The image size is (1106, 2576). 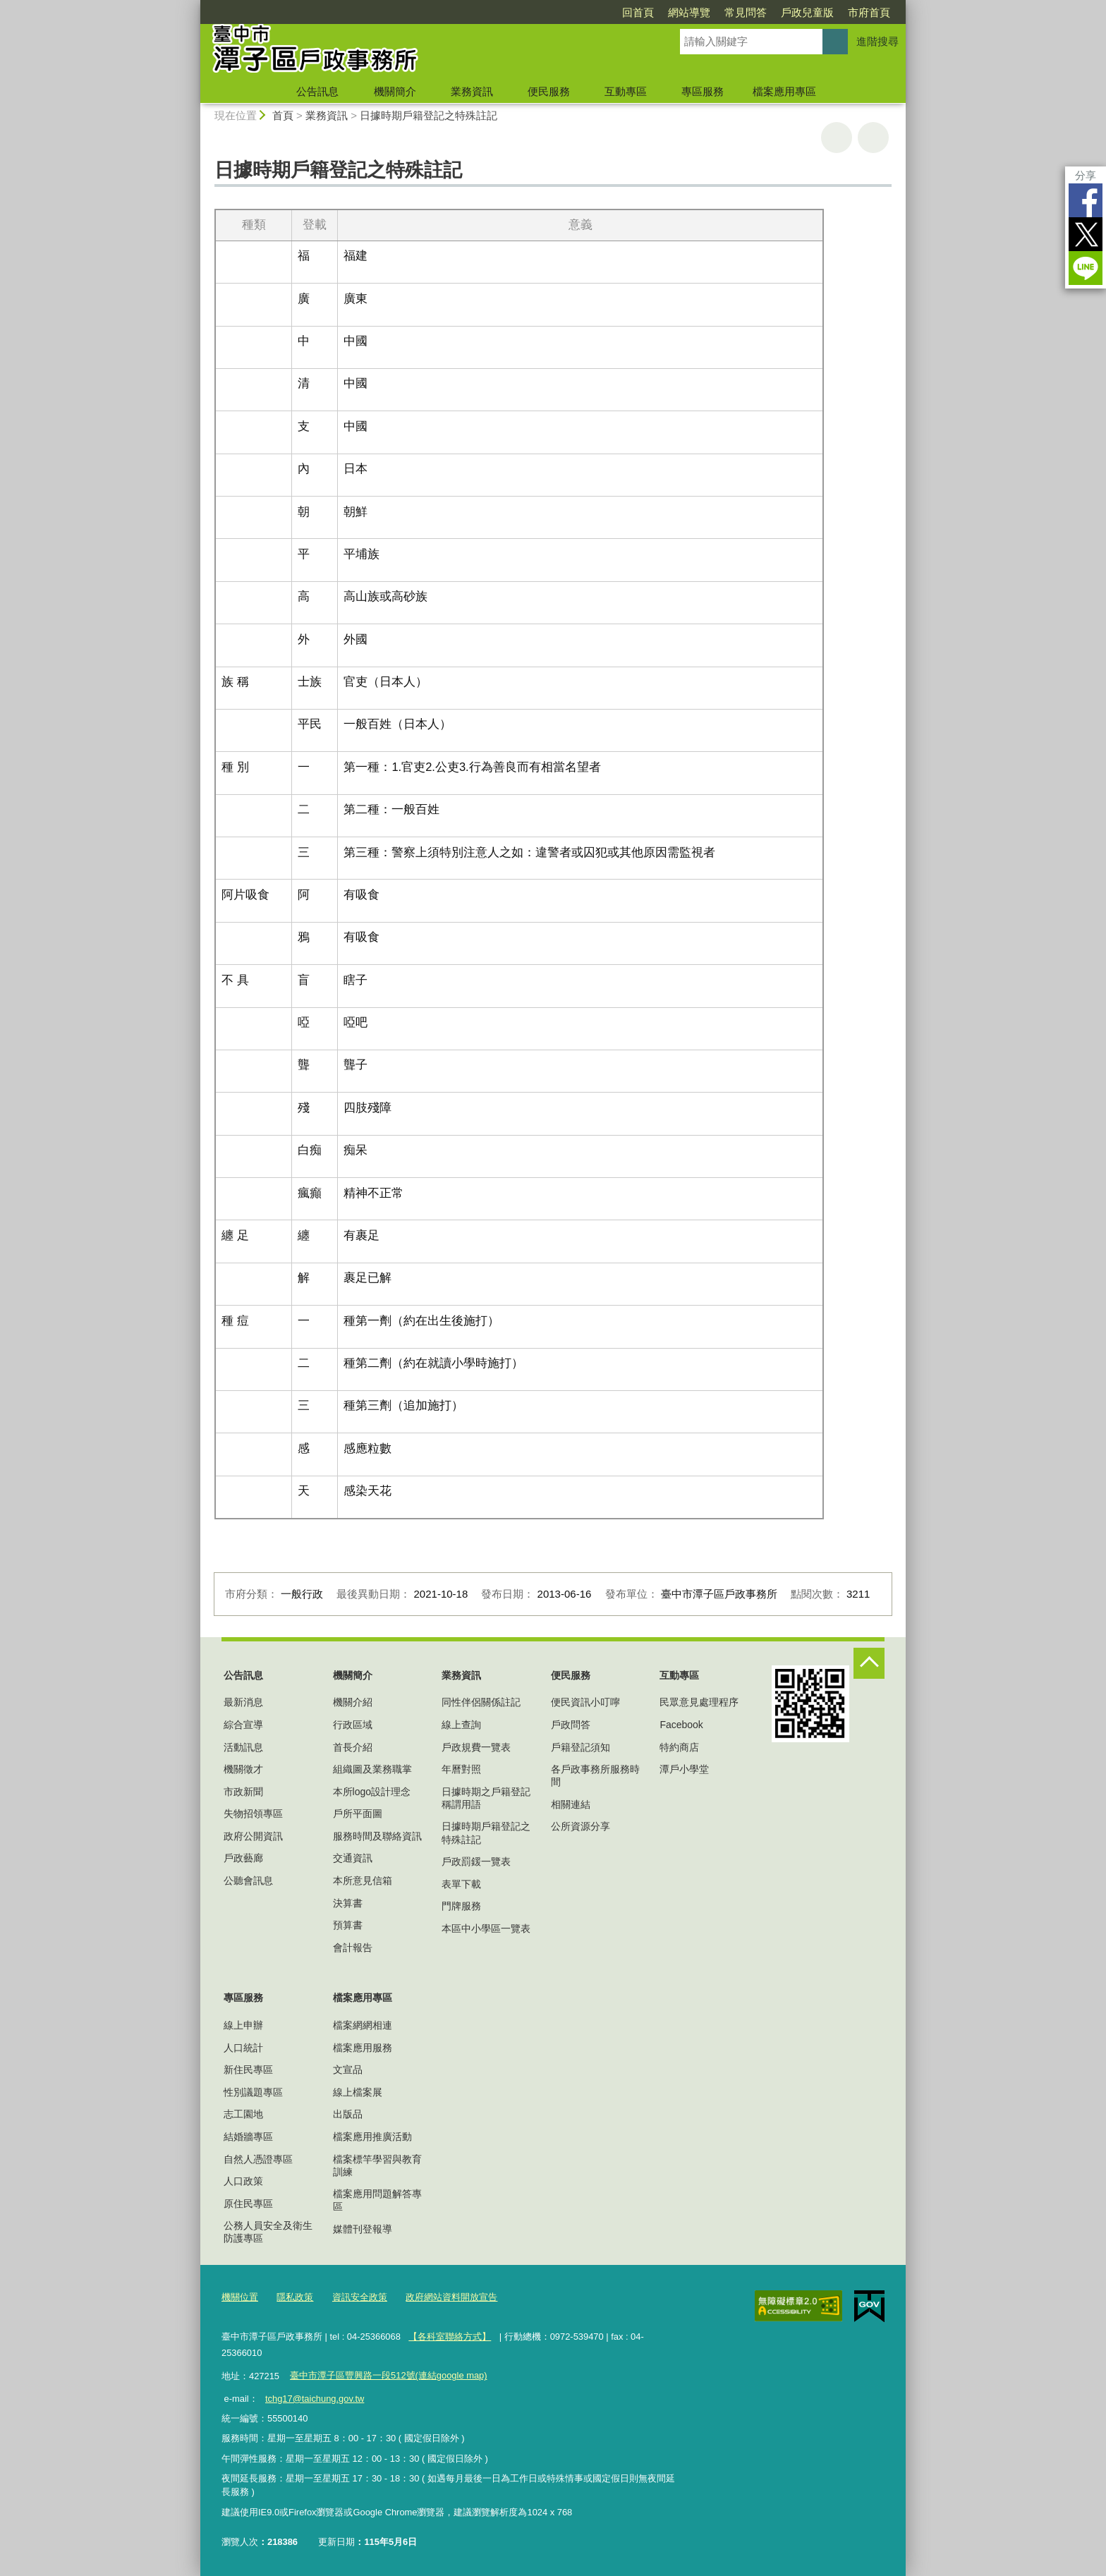 What do you see at coordinates (268, 2232) in the screenshot?
I see `公務人員安全及衛生防護專區` at bounding box center [268, 2232].